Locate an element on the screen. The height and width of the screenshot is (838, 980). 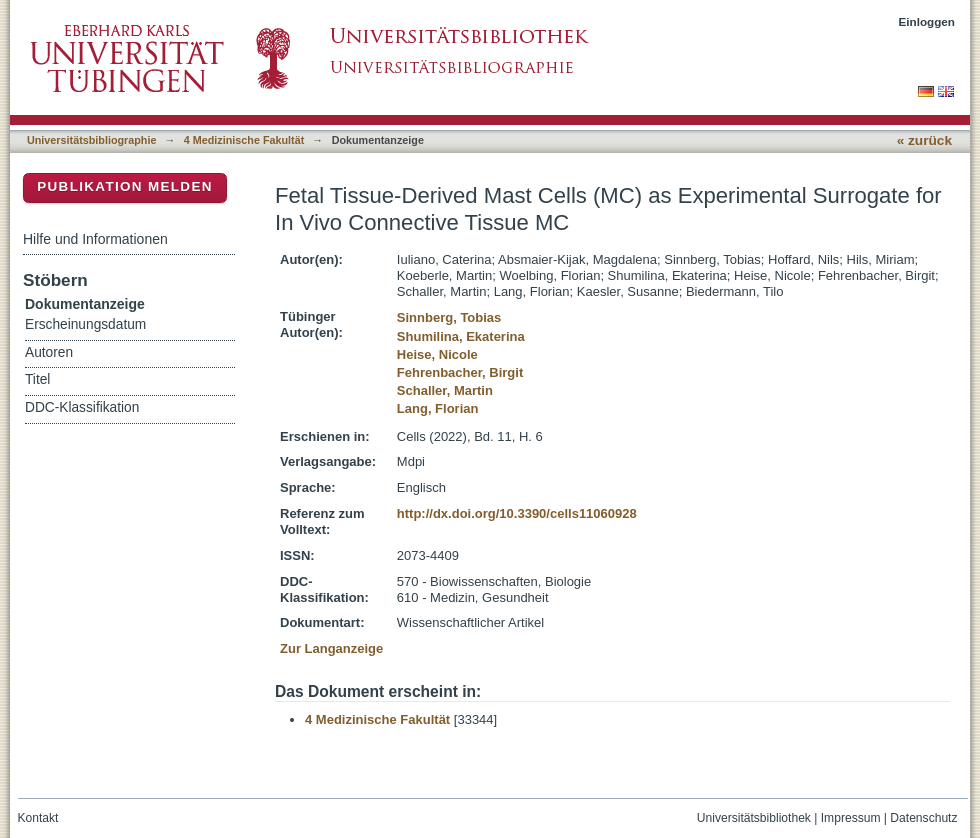
Lang, Florian is located at coordinates (438, 408).